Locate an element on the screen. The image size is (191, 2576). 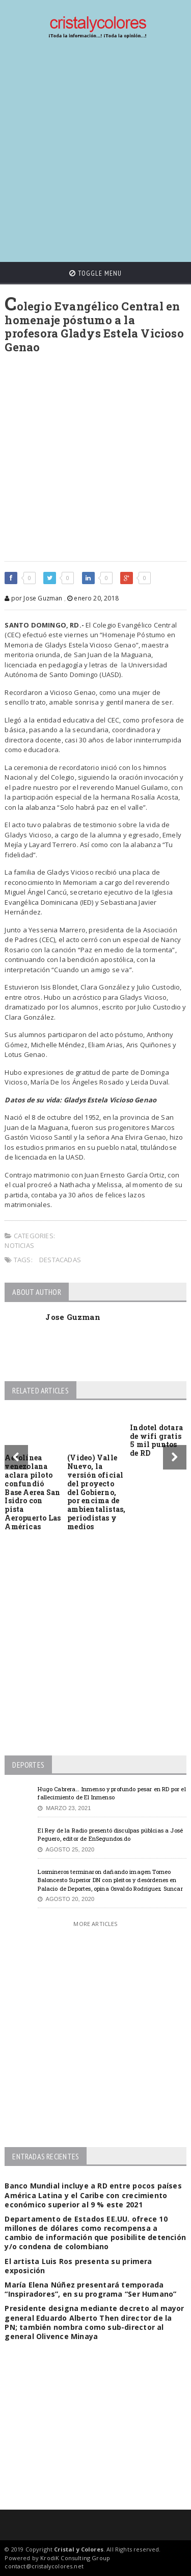
Hugo Cabrera… Inmenso y profundo pesar en RD por el fallecimiento de El Inmenso is located at coordinates (111, 1793).